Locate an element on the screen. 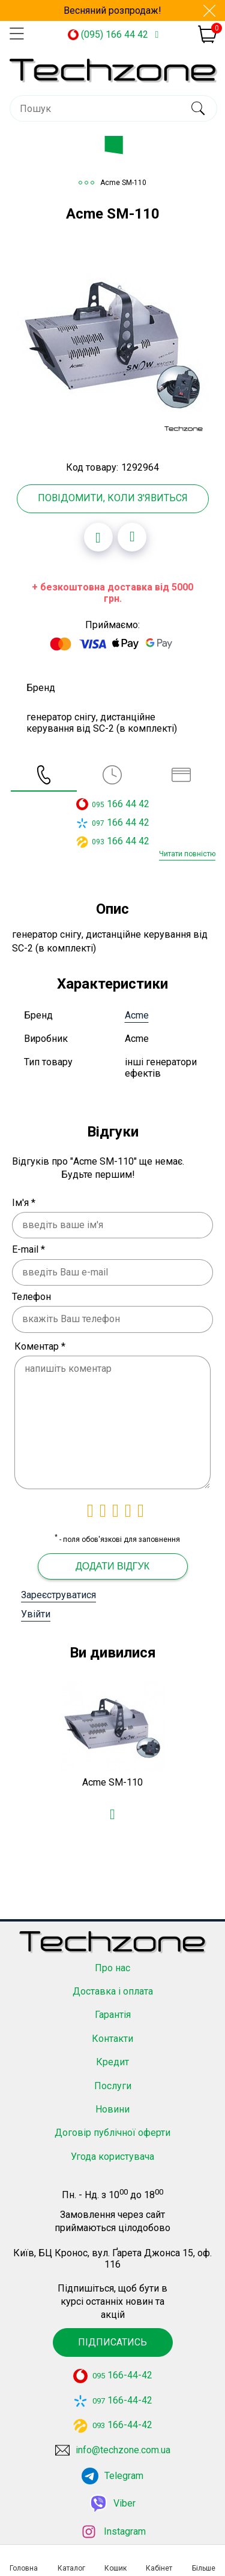 This screenshot has width=225, height=2576. [Додати в обране] is located at coordinates (98, 537).